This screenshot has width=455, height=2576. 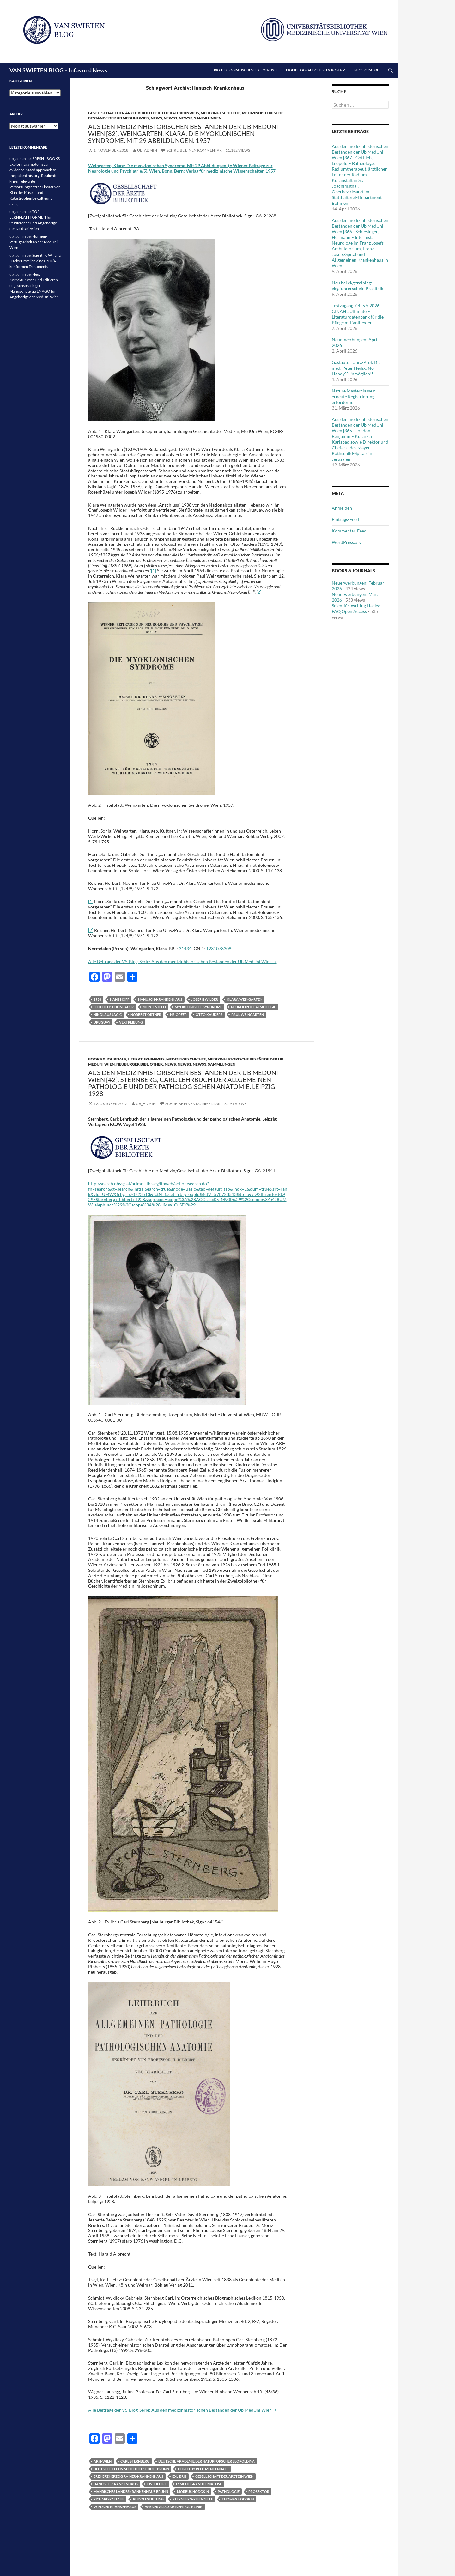 I want to click on Histologie, so click(x=157, y=2484).